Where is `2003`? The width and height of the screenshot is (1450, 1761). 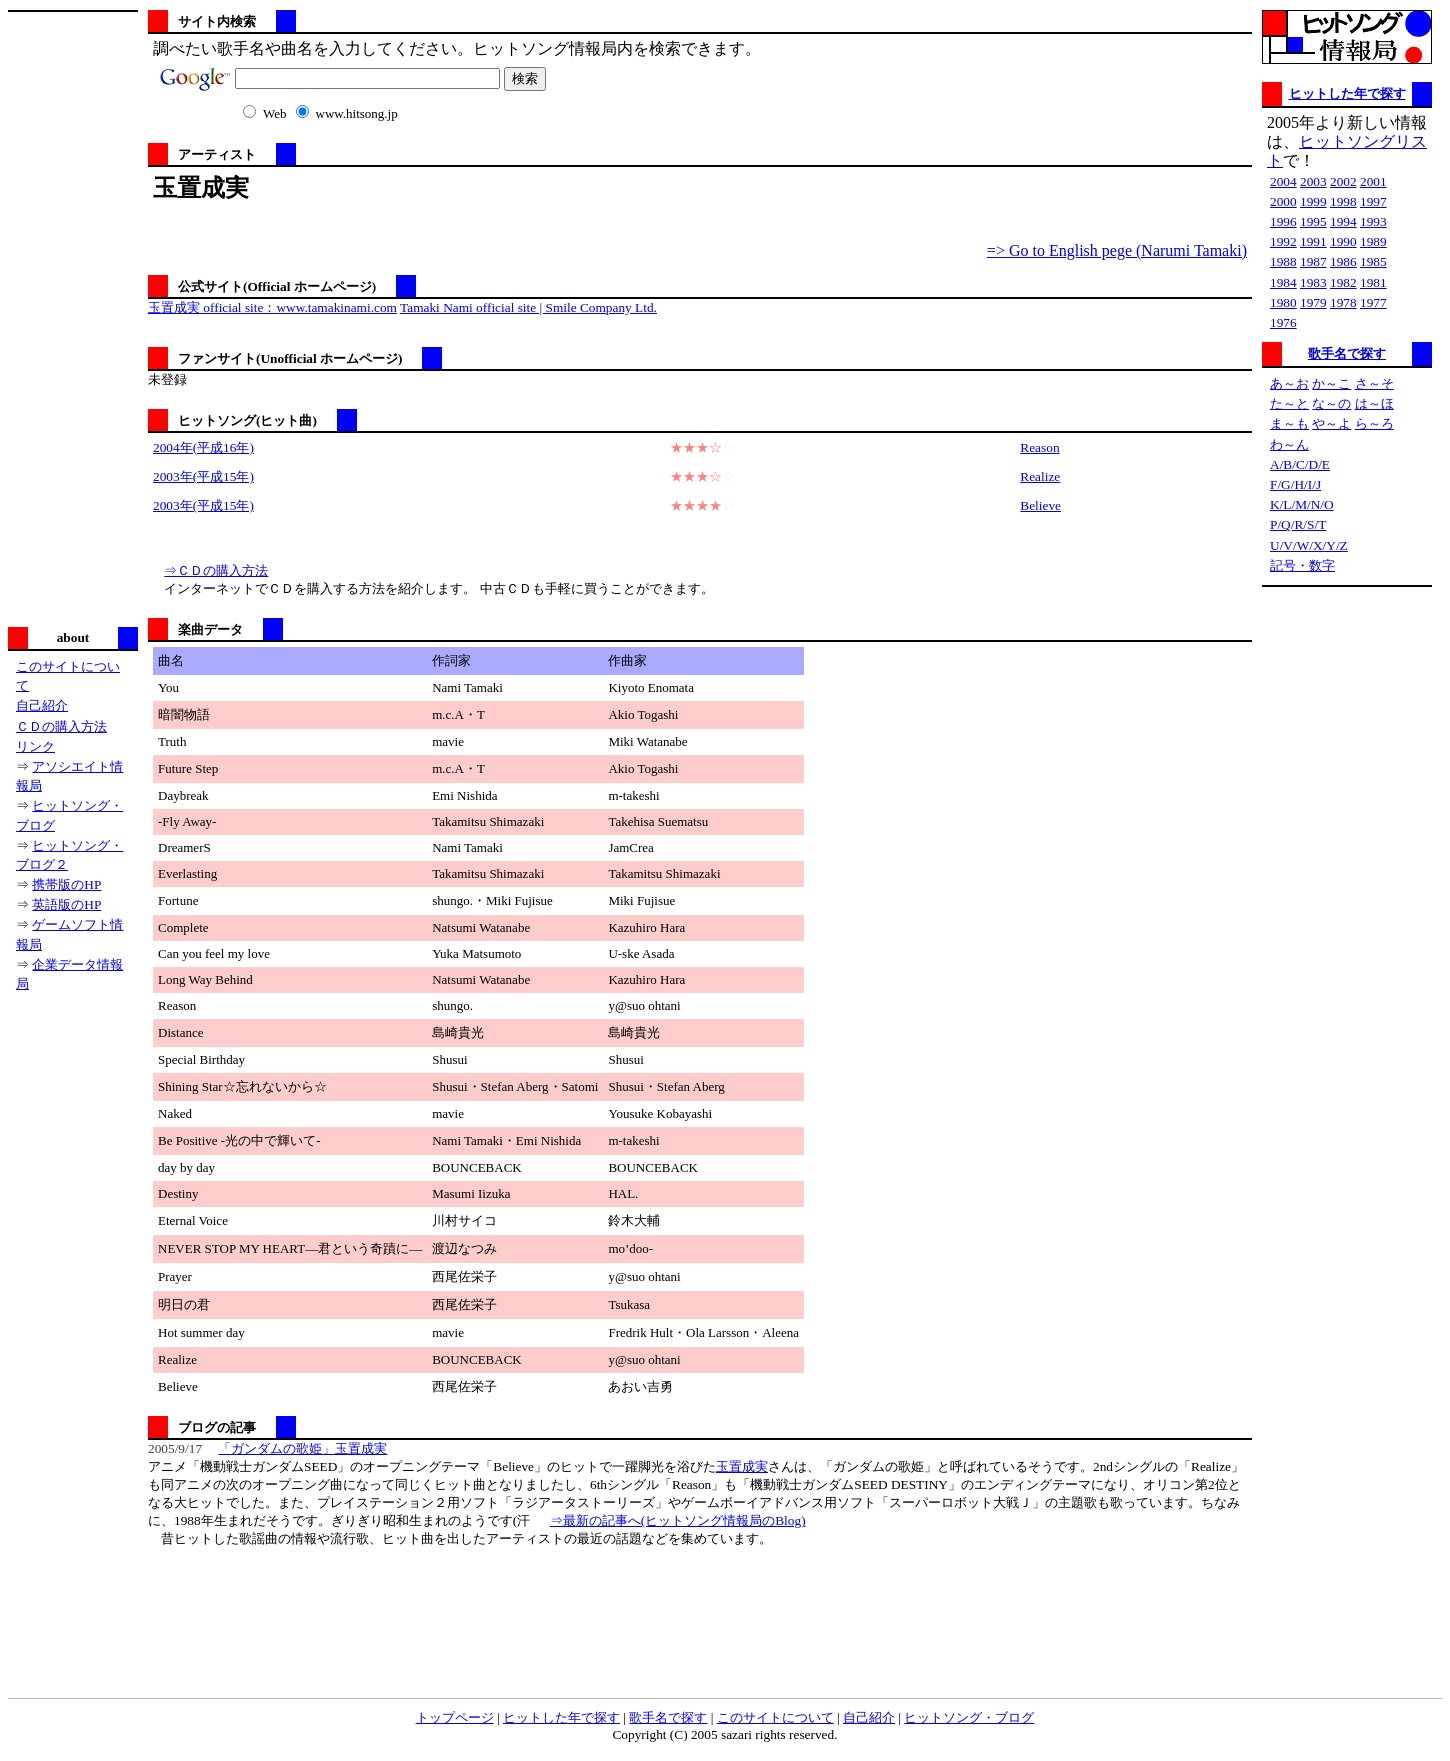
2003 is located at coordinates (1313, 181).